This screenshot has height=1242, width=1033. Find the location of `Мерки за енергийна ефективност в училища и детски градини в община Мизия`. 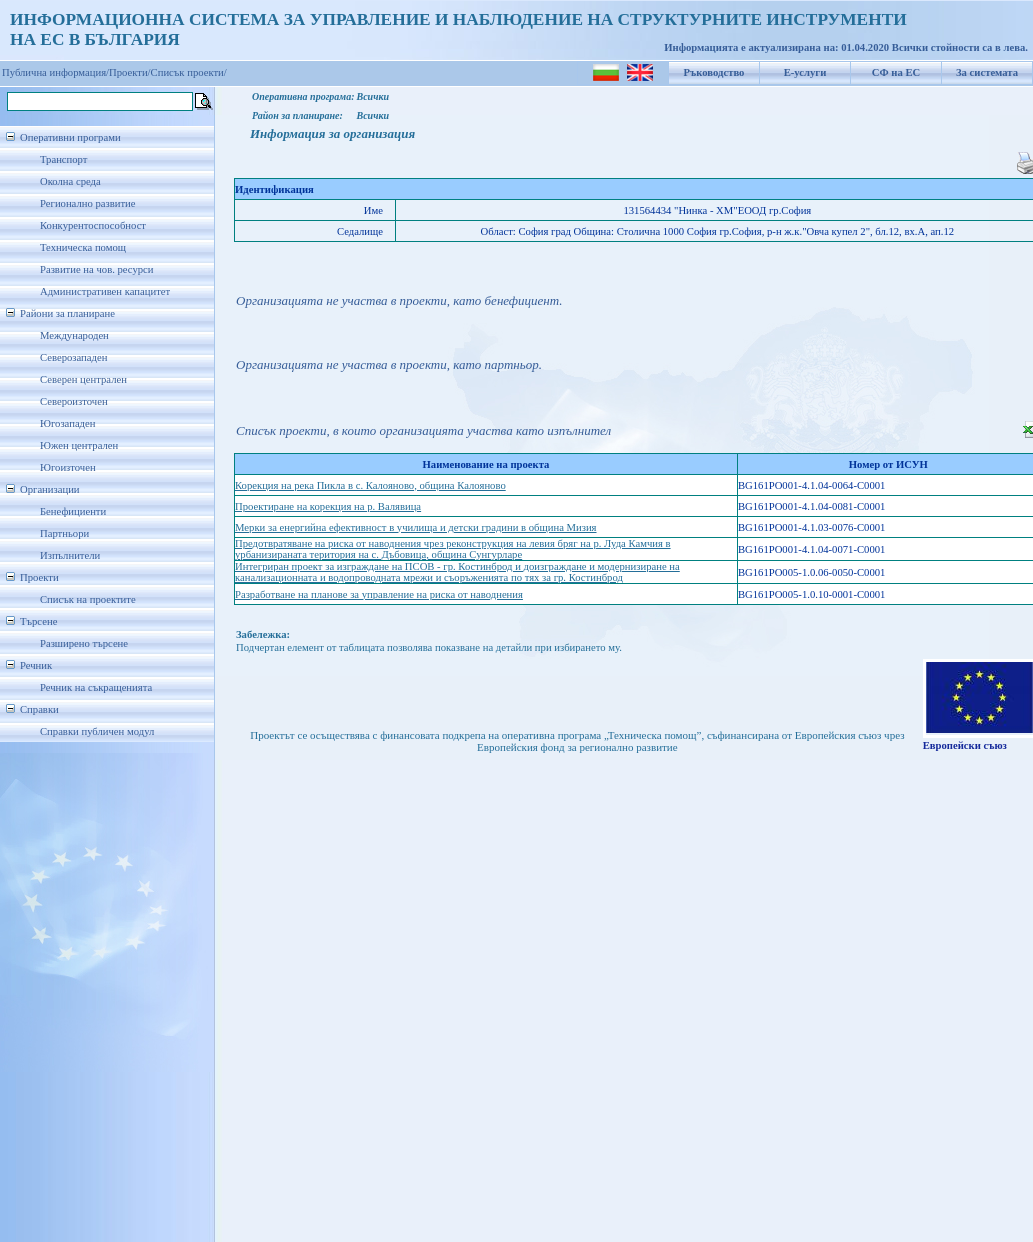

Мерки за енергийна ефективност в училища и детски градини в община Мизия is located at coordinates (416, 527).